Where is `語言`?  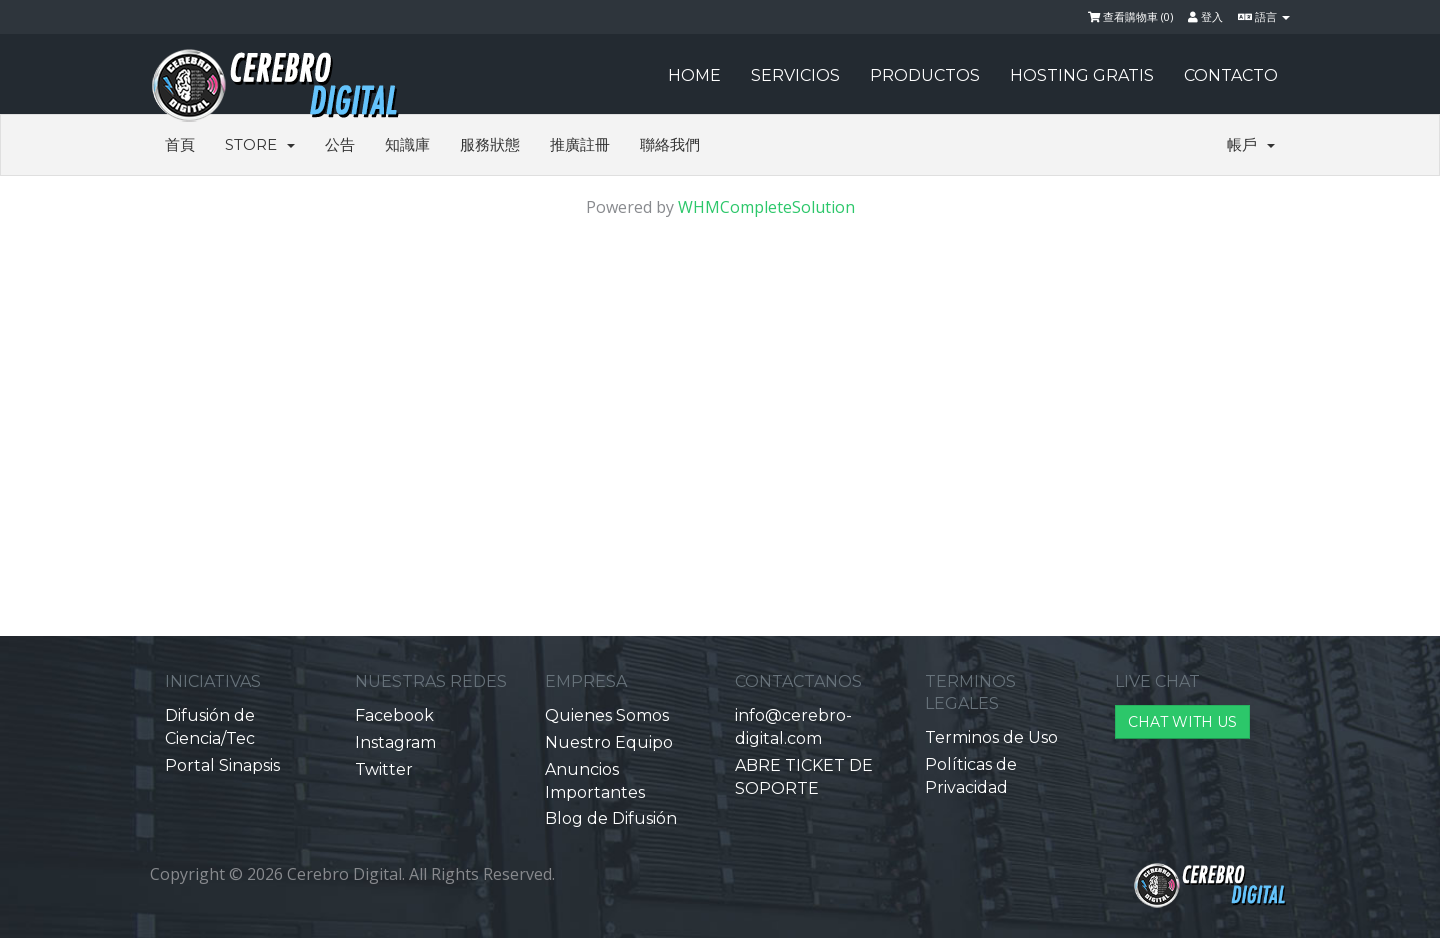 語言 is located at coordinates (1264, 16).